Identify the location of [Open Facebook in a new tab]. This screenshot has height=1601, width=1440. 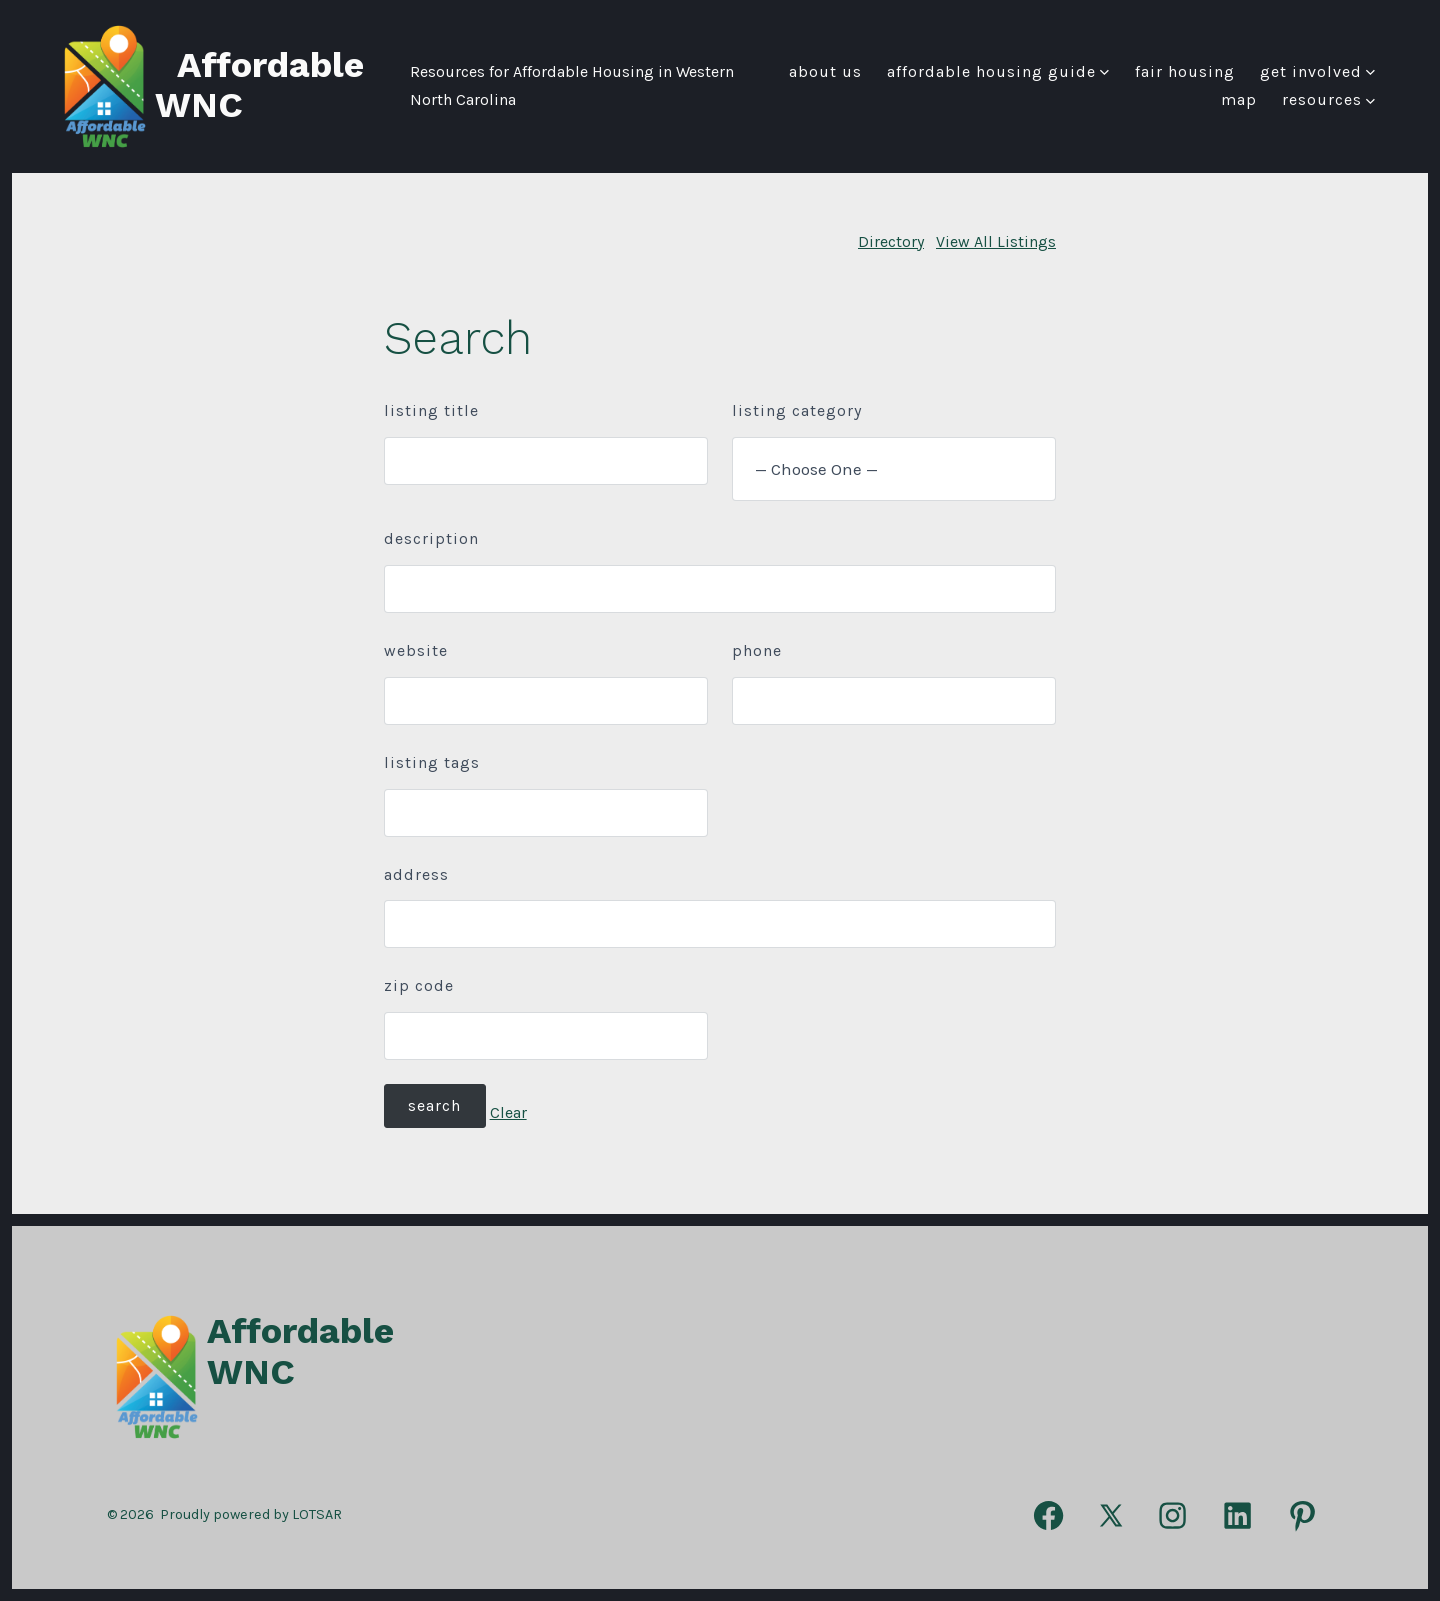
(1048, 1515).